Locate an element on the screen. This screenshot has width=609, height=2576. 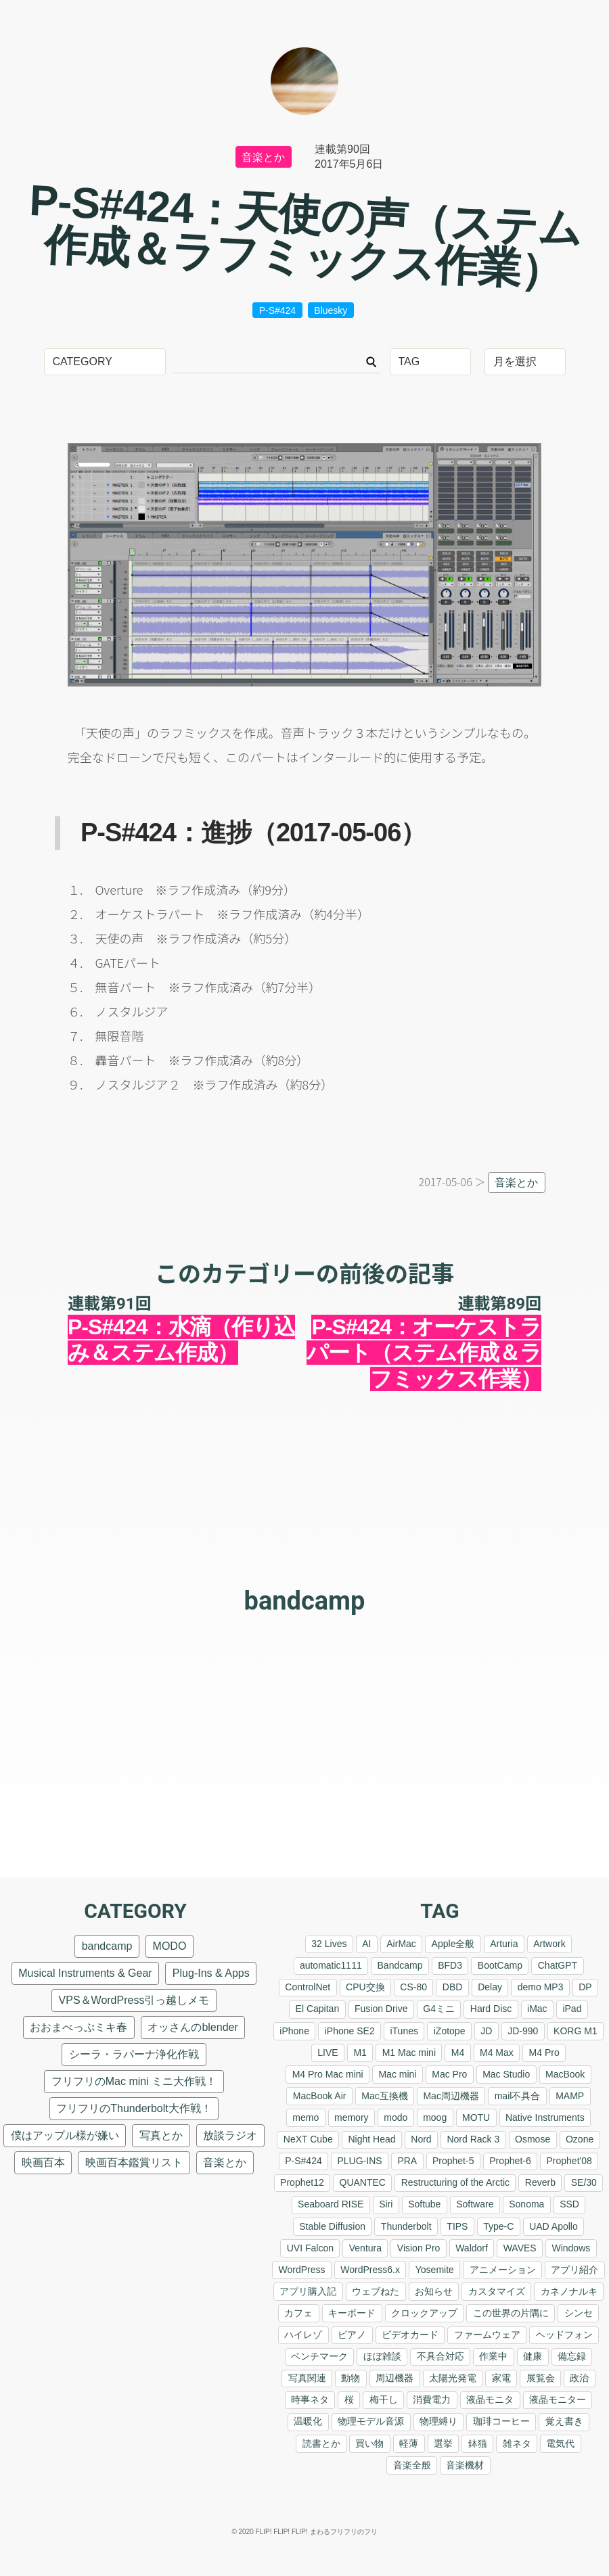
備忘録 is located at coordinates (572, 2356).